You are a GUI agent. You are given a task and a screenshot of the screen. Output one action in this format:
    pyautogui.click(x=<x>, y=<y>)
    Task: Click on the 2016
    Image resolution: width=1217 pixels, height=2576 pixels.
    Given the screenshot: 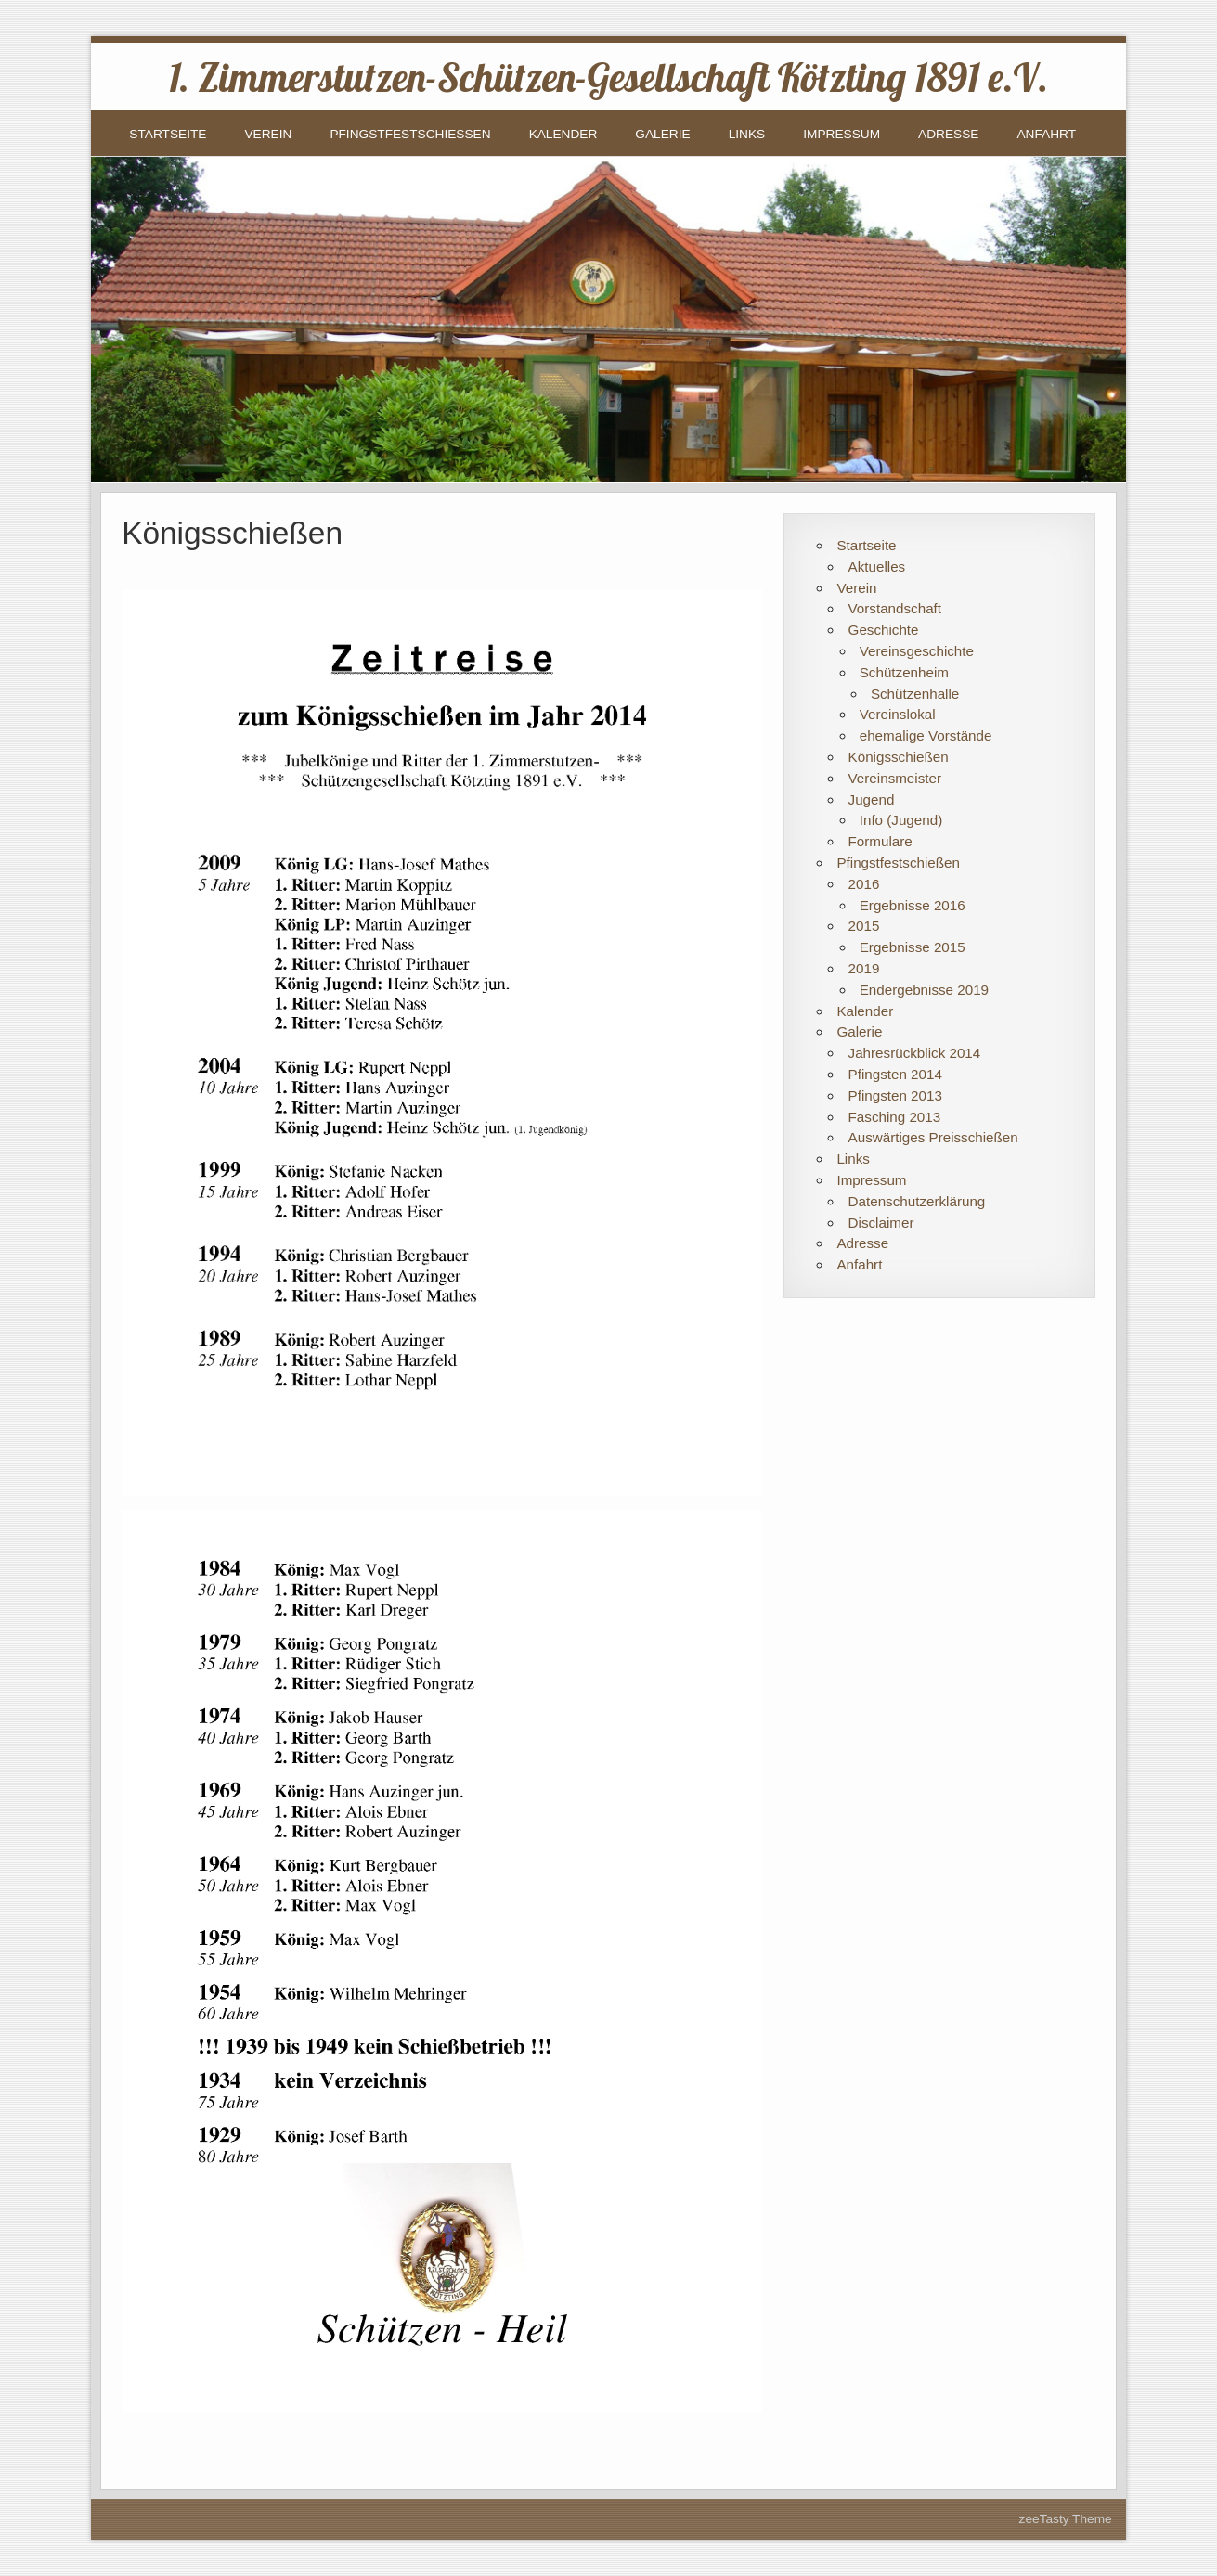 What is the action you would take?
    pyautogui.click(x=864, y=884)
    